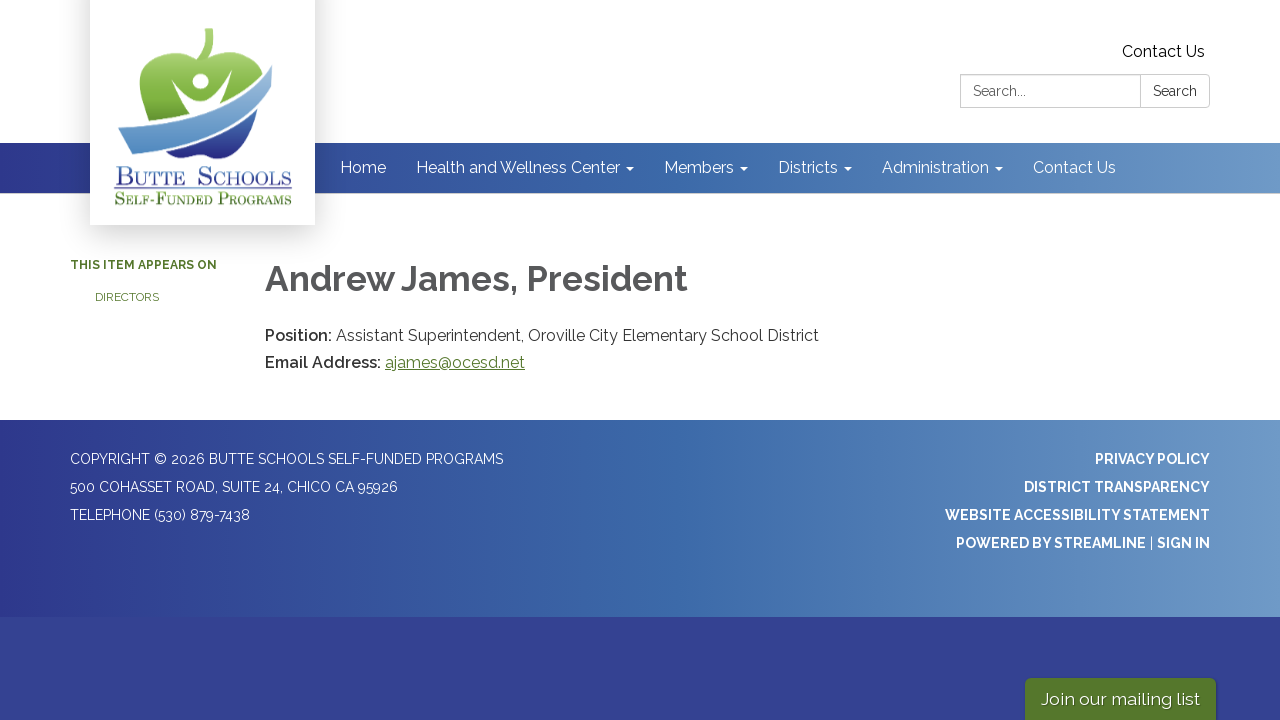 Image resolution: width=1280 pixels, height=720 pixels. Describe the element at coordinates (363, 167) in the screenshot. I see `Home [menuitem]` at that location.